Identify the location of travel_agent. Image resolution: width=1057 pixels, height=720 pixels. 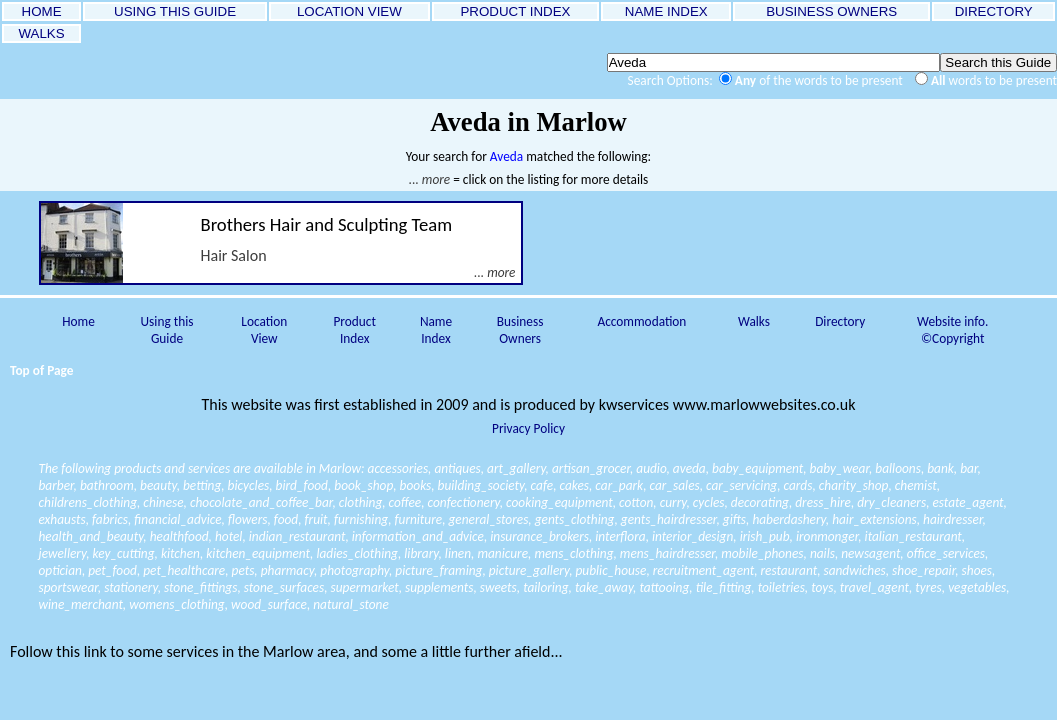
(874, 587).